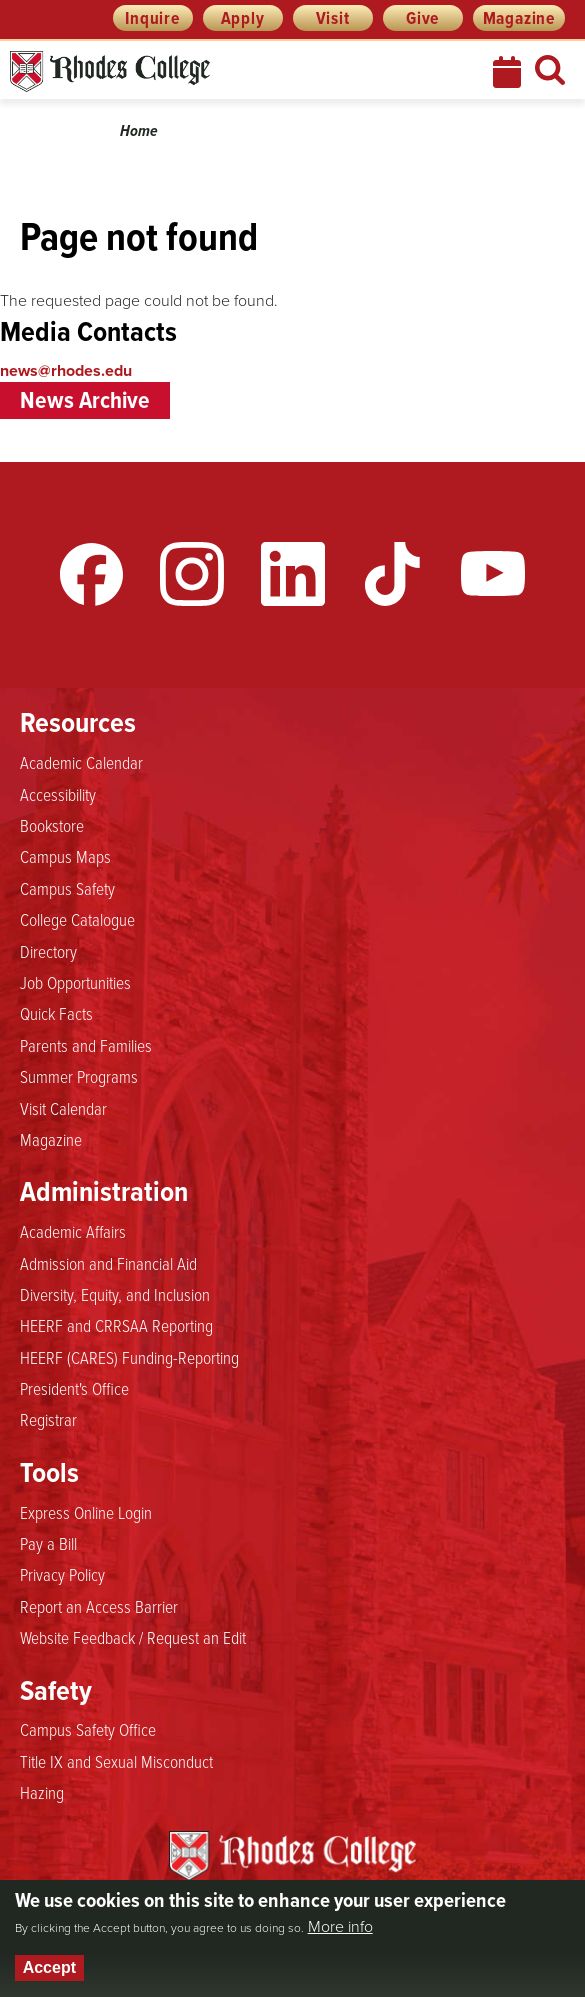  Describe the element at coordinates (88, 1729) in the screenshot. I see `Campus Safety Office` at that location.